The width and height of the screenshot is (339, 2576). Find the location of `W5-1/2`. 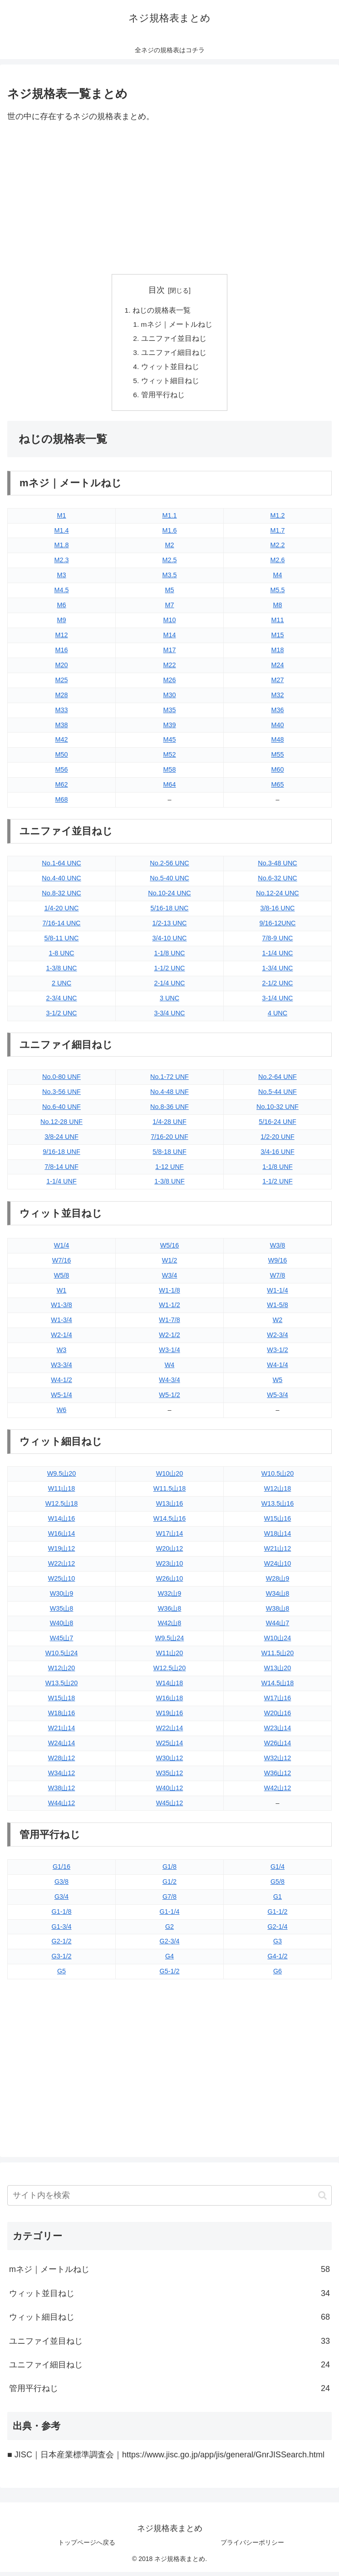

W5-1/2 is located at coordinates (169, 1399).